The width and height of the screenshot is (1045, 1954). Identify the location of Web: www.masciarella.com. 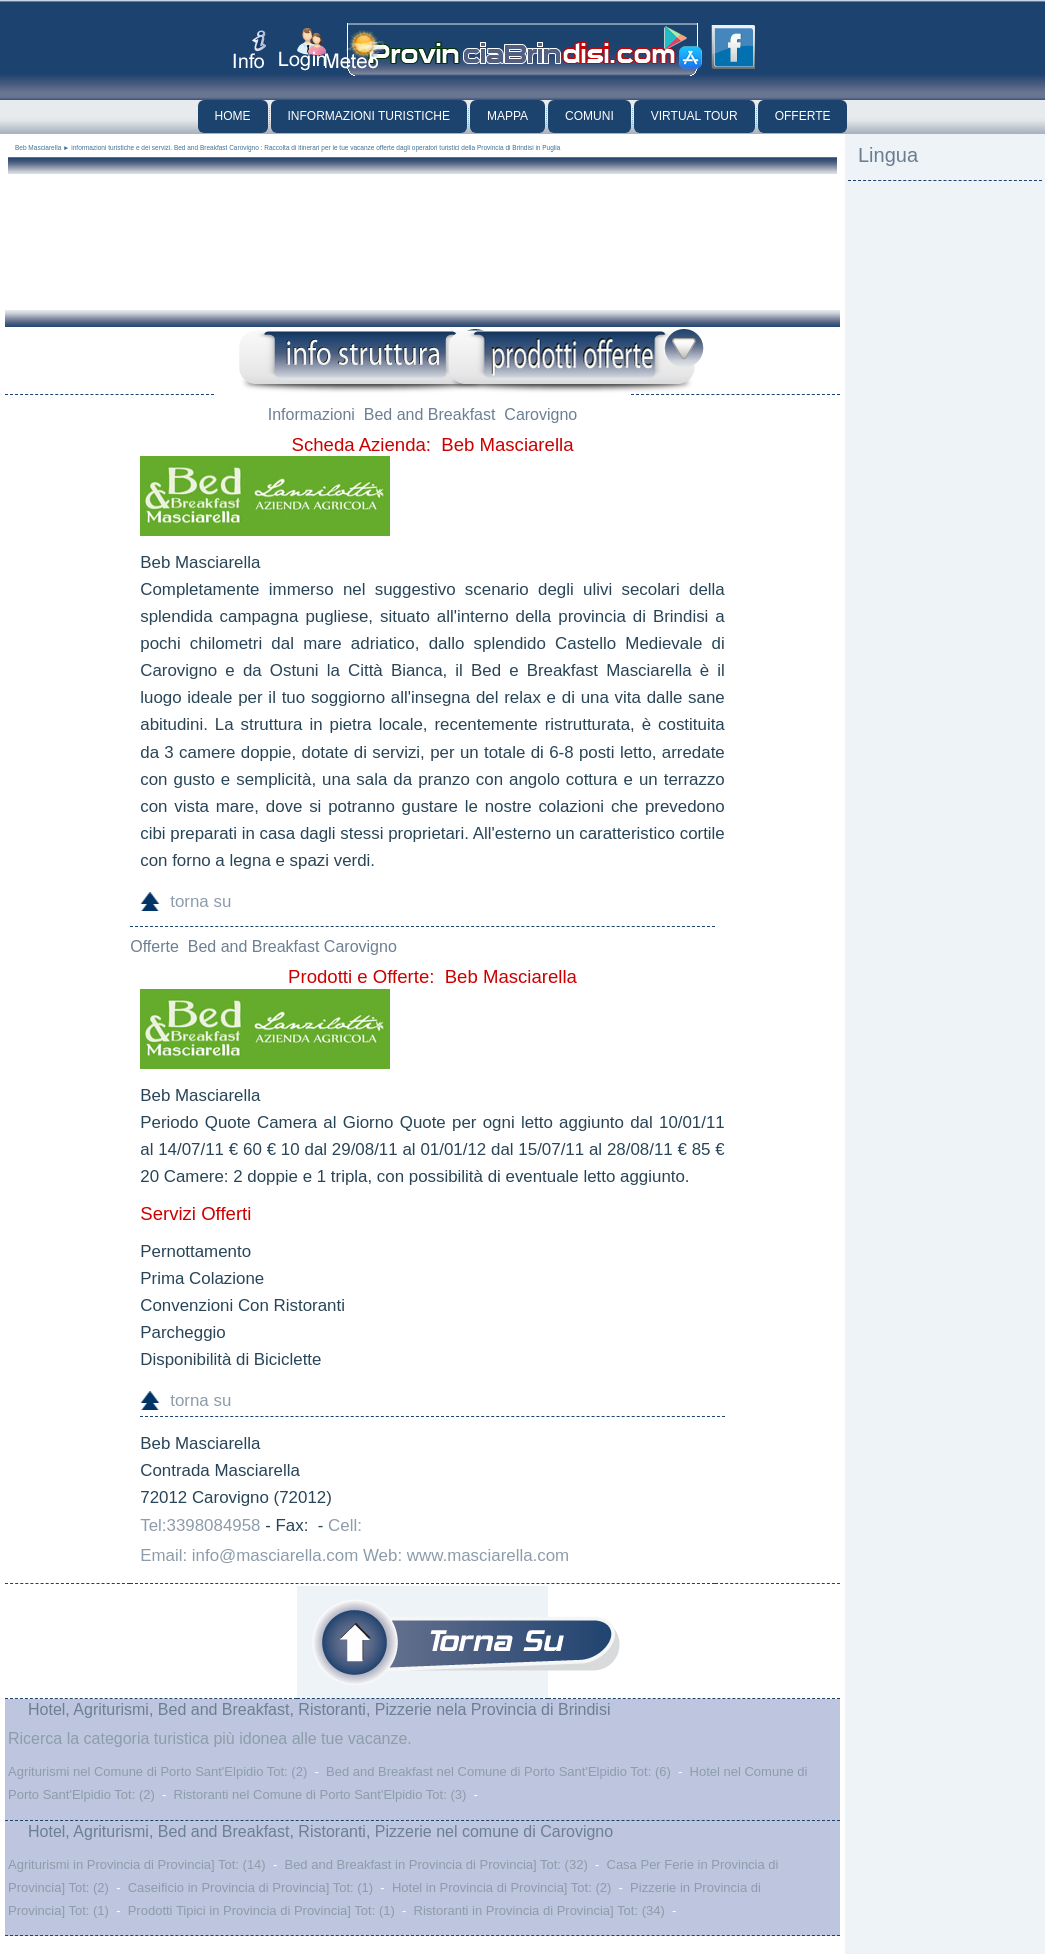
(466, 1555).